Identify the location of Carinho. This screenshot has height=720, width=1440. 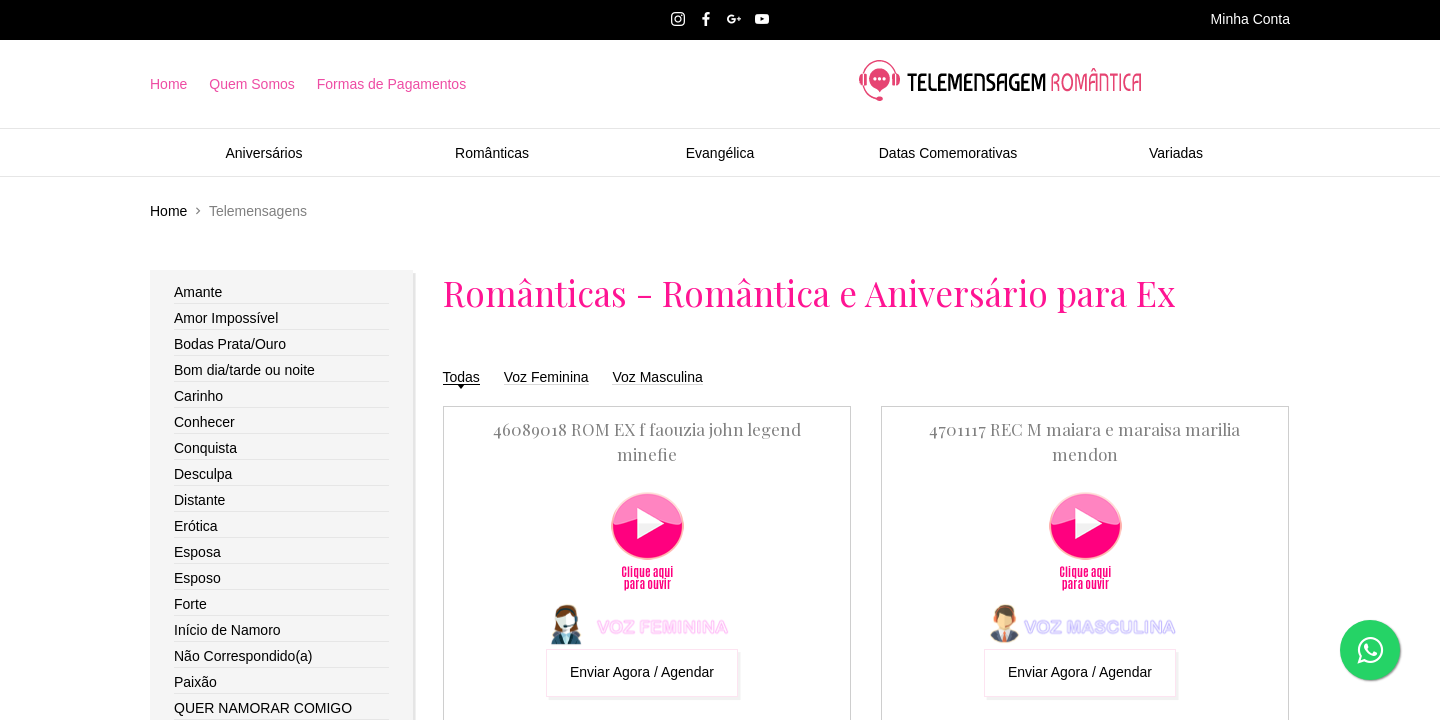
(198, 396).